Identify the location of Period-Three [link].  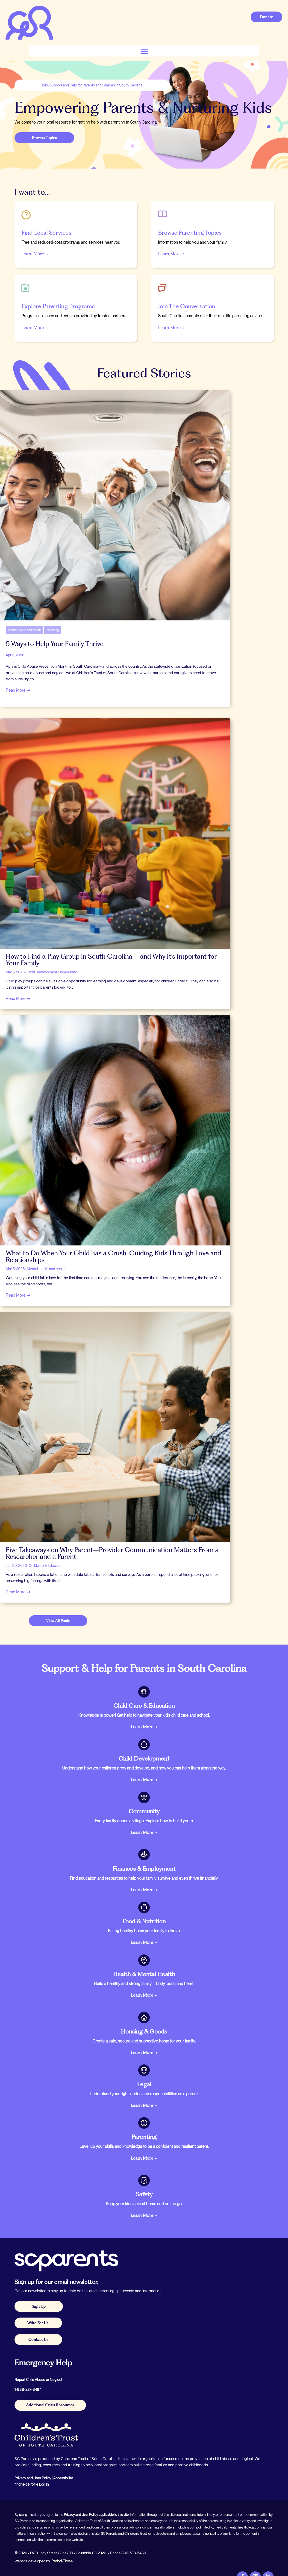
(62, 2561).